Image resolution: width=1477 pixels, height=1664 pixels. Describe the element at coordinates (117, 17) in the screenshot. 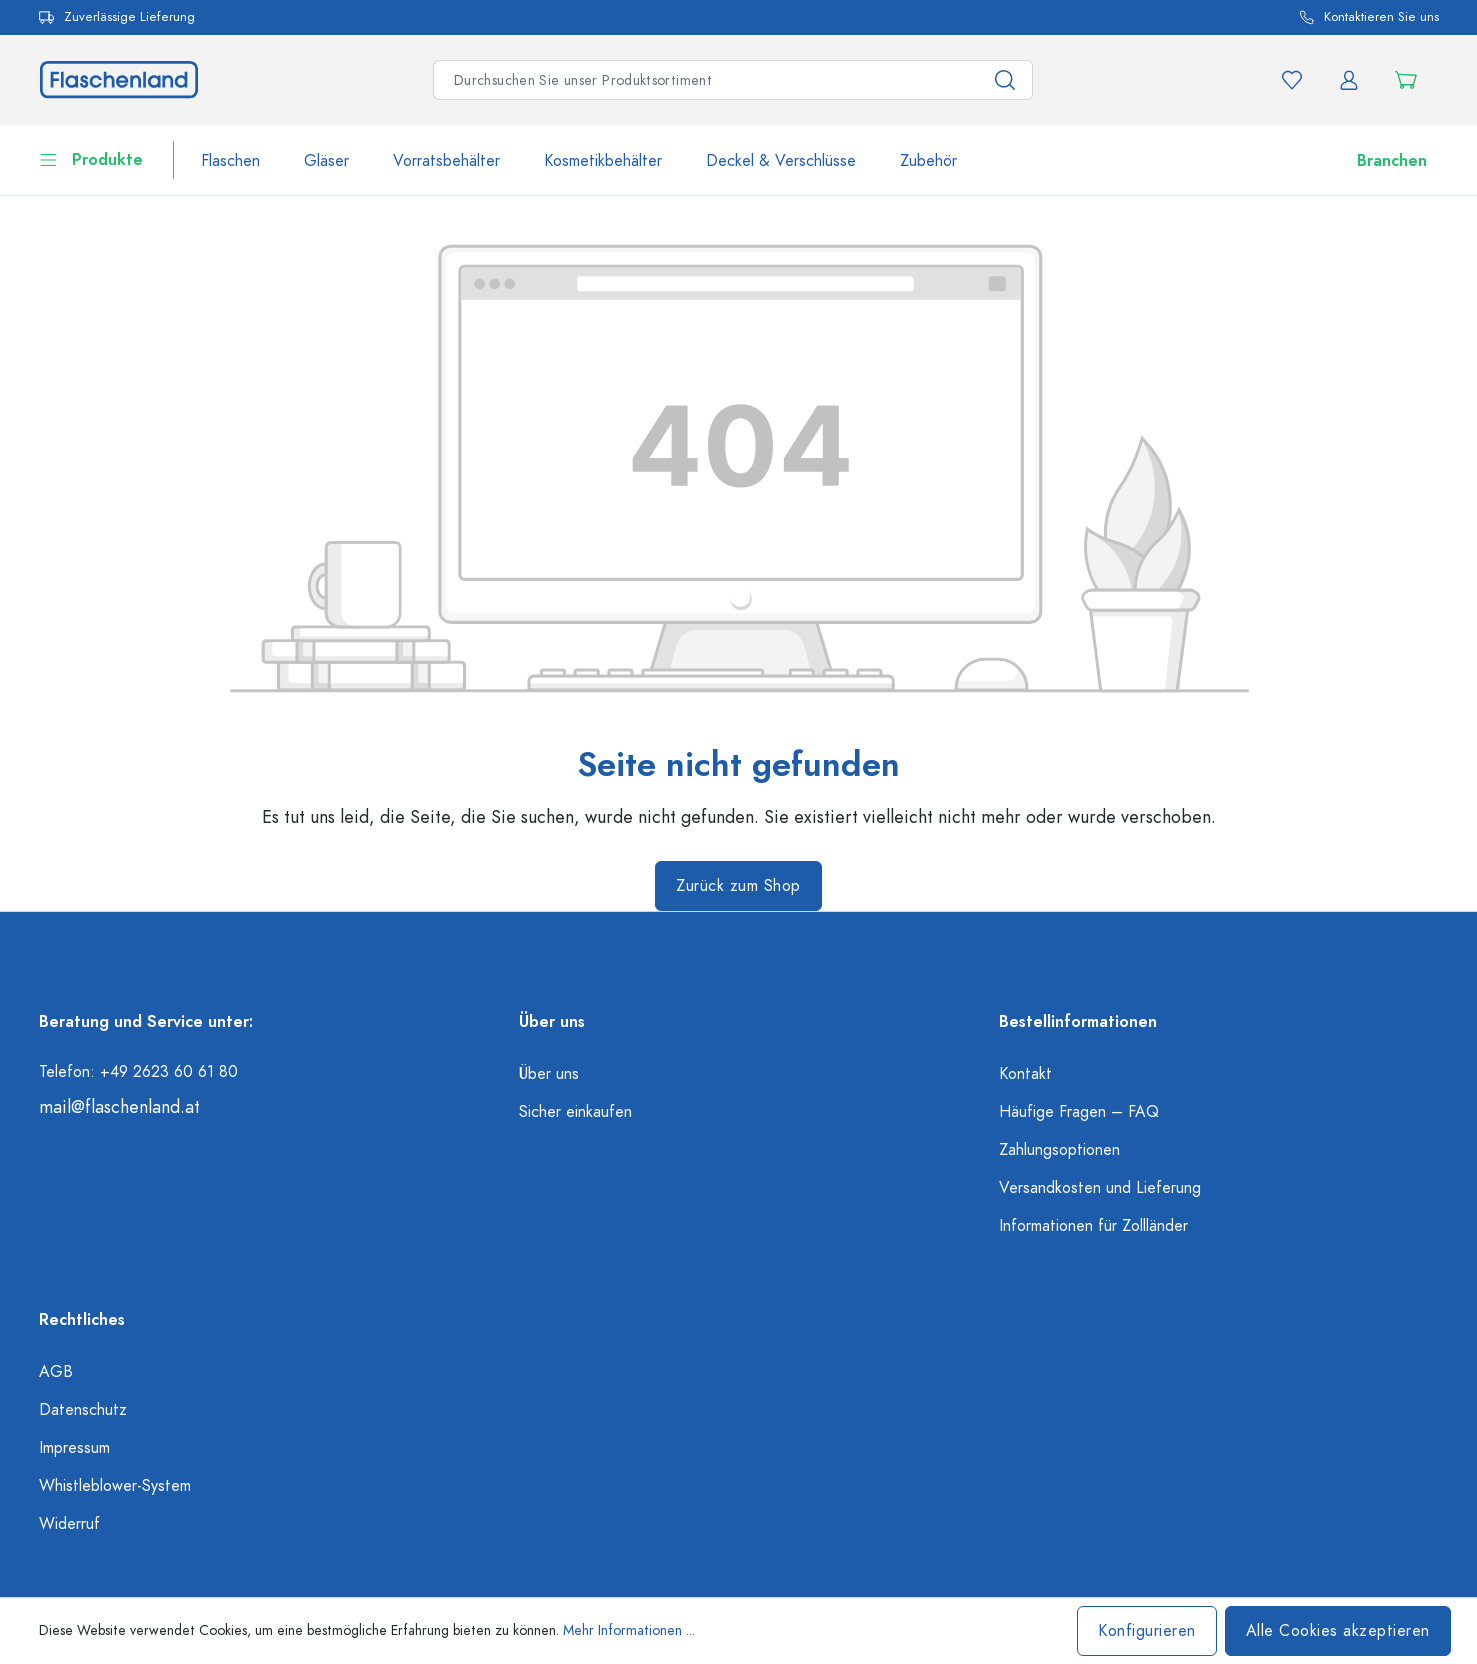

I see `Zuverlässige Lieferung` at that location.